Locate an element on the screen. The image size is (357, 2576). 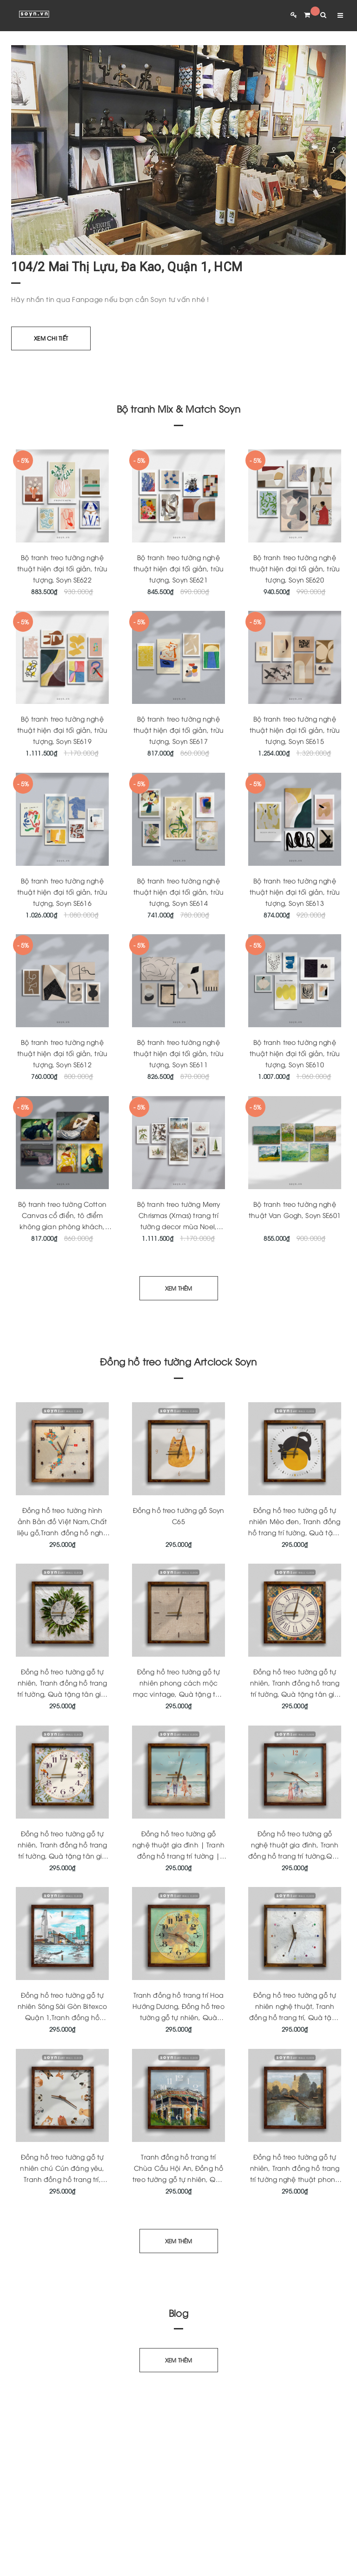
Đồng hồ treo tường gỗ tự nhiên nghệ thuật, Tranh đồng hồ trang trí, Quà tặng tân gia ý nghĩa, Soyn Artclock C166 is located at coordinates (294, 2017).